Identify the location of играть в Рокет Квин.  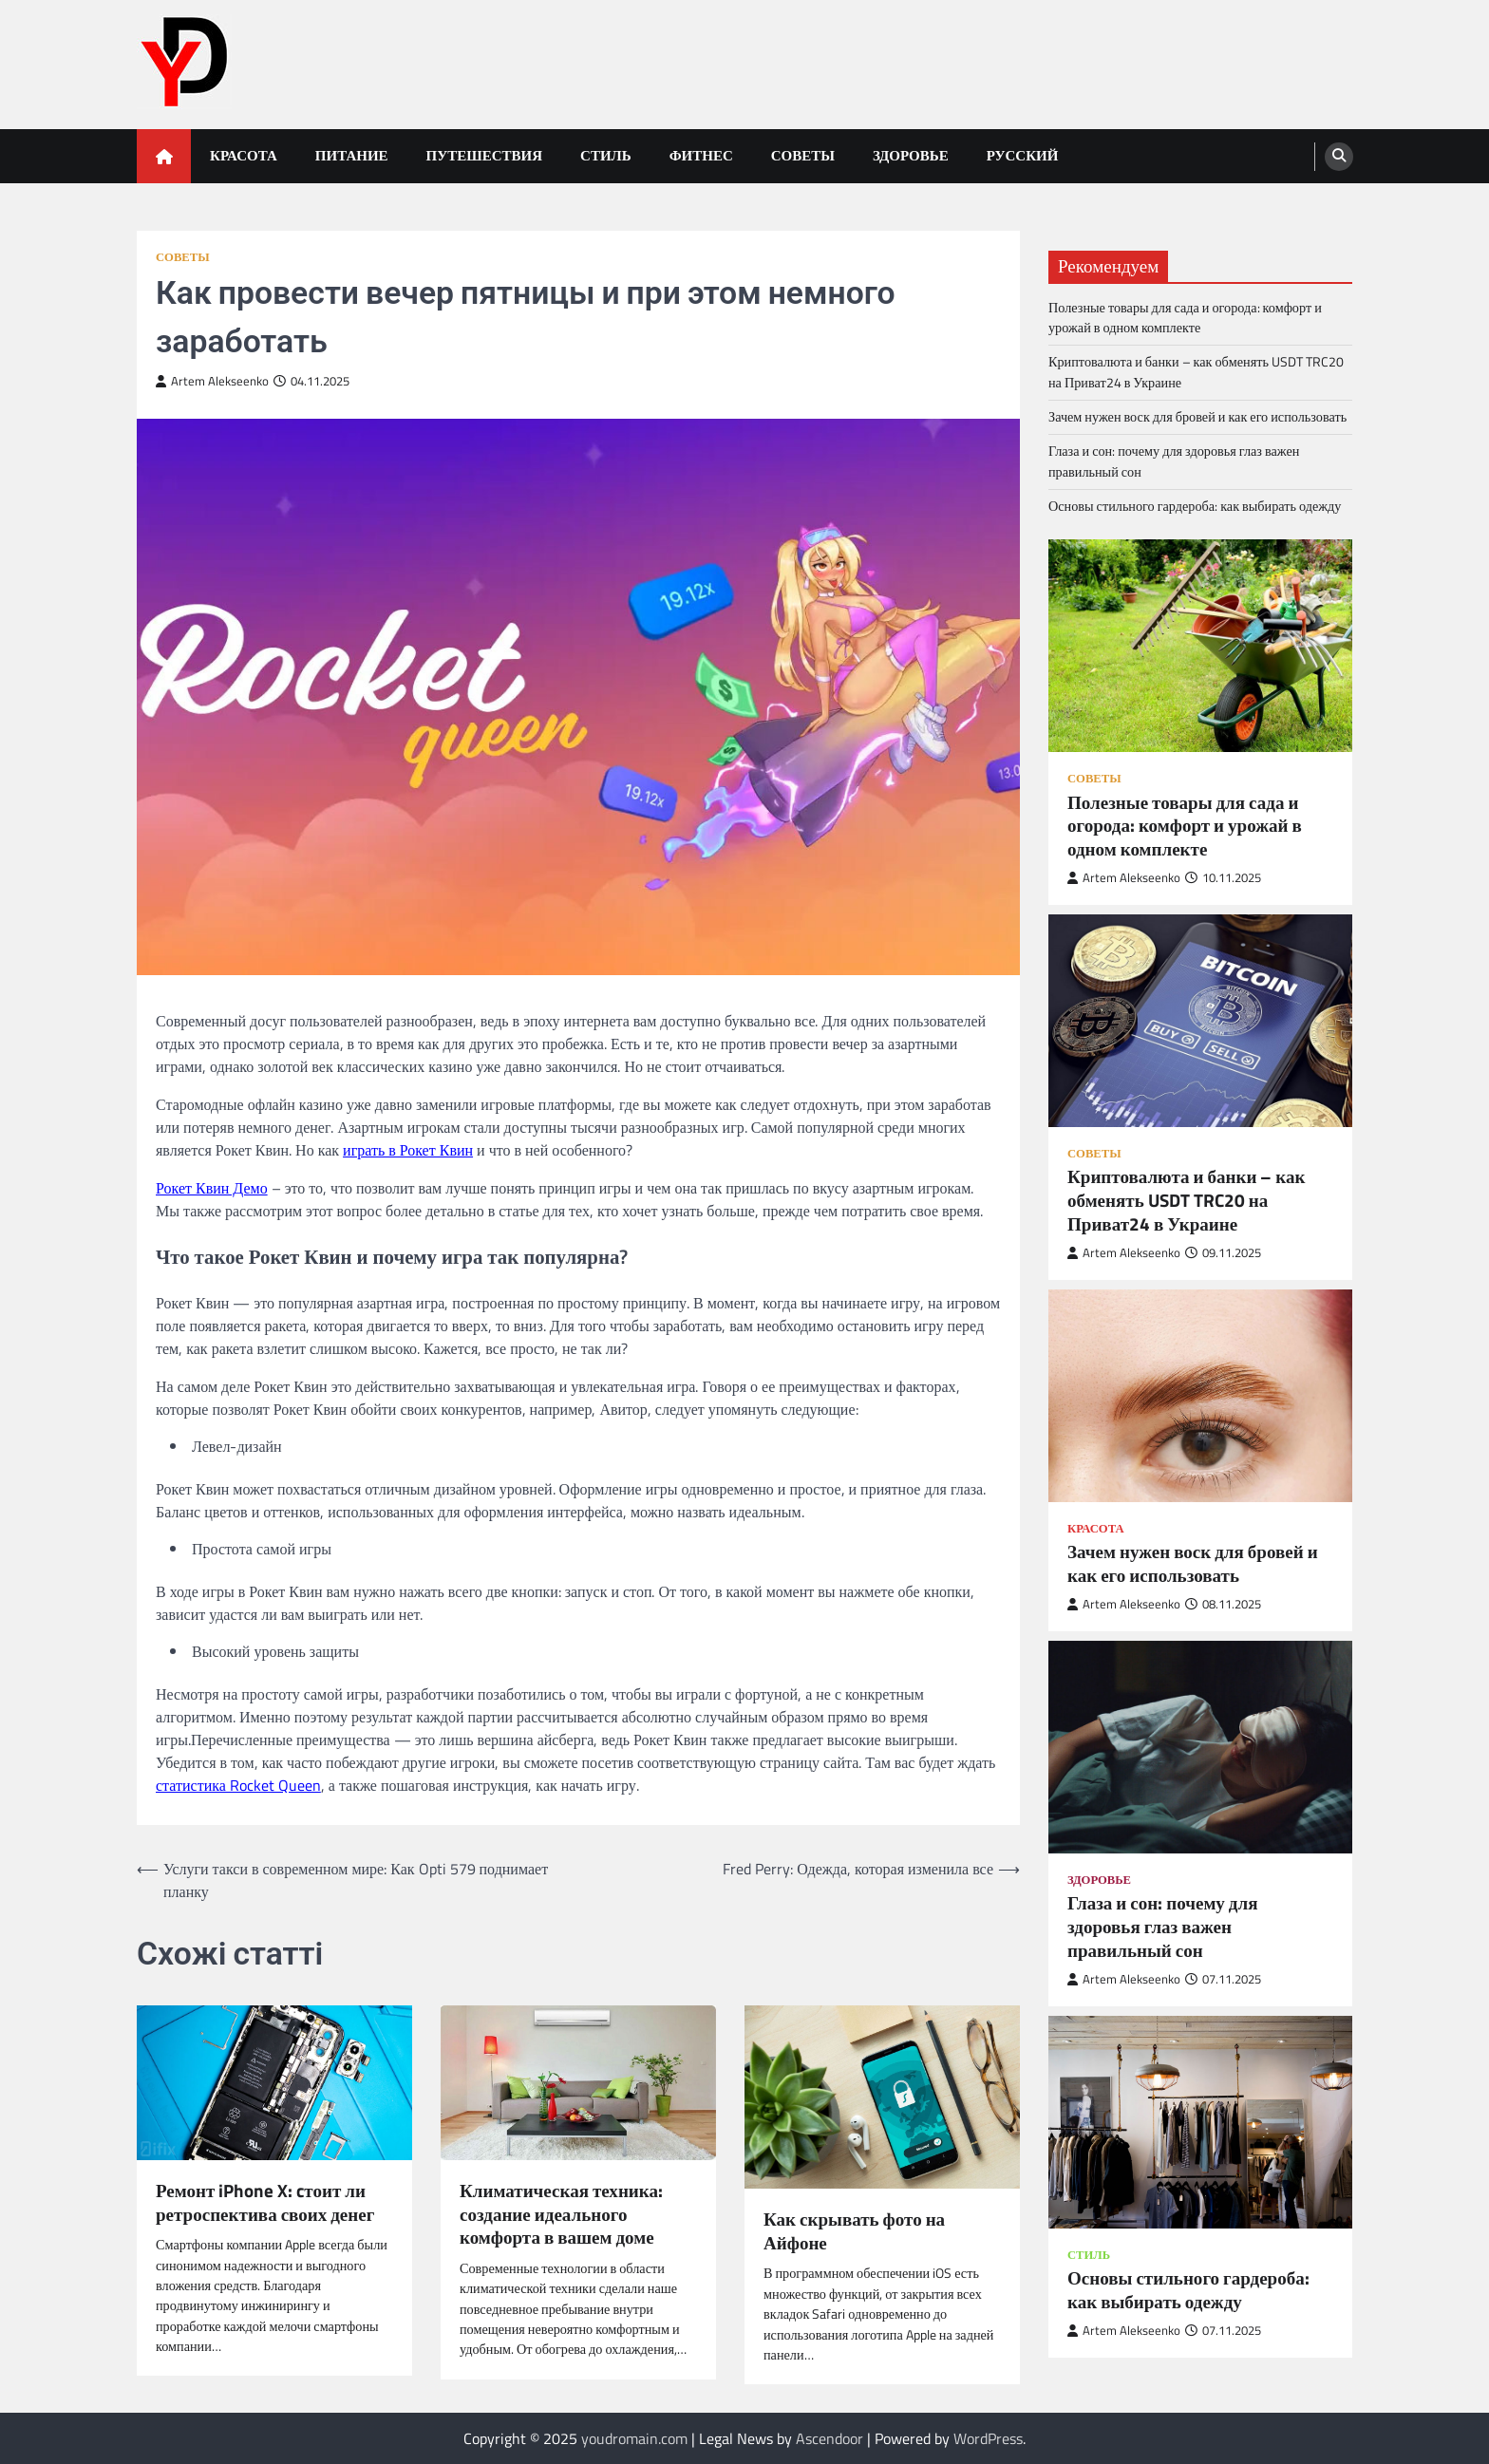
(408, 1149).